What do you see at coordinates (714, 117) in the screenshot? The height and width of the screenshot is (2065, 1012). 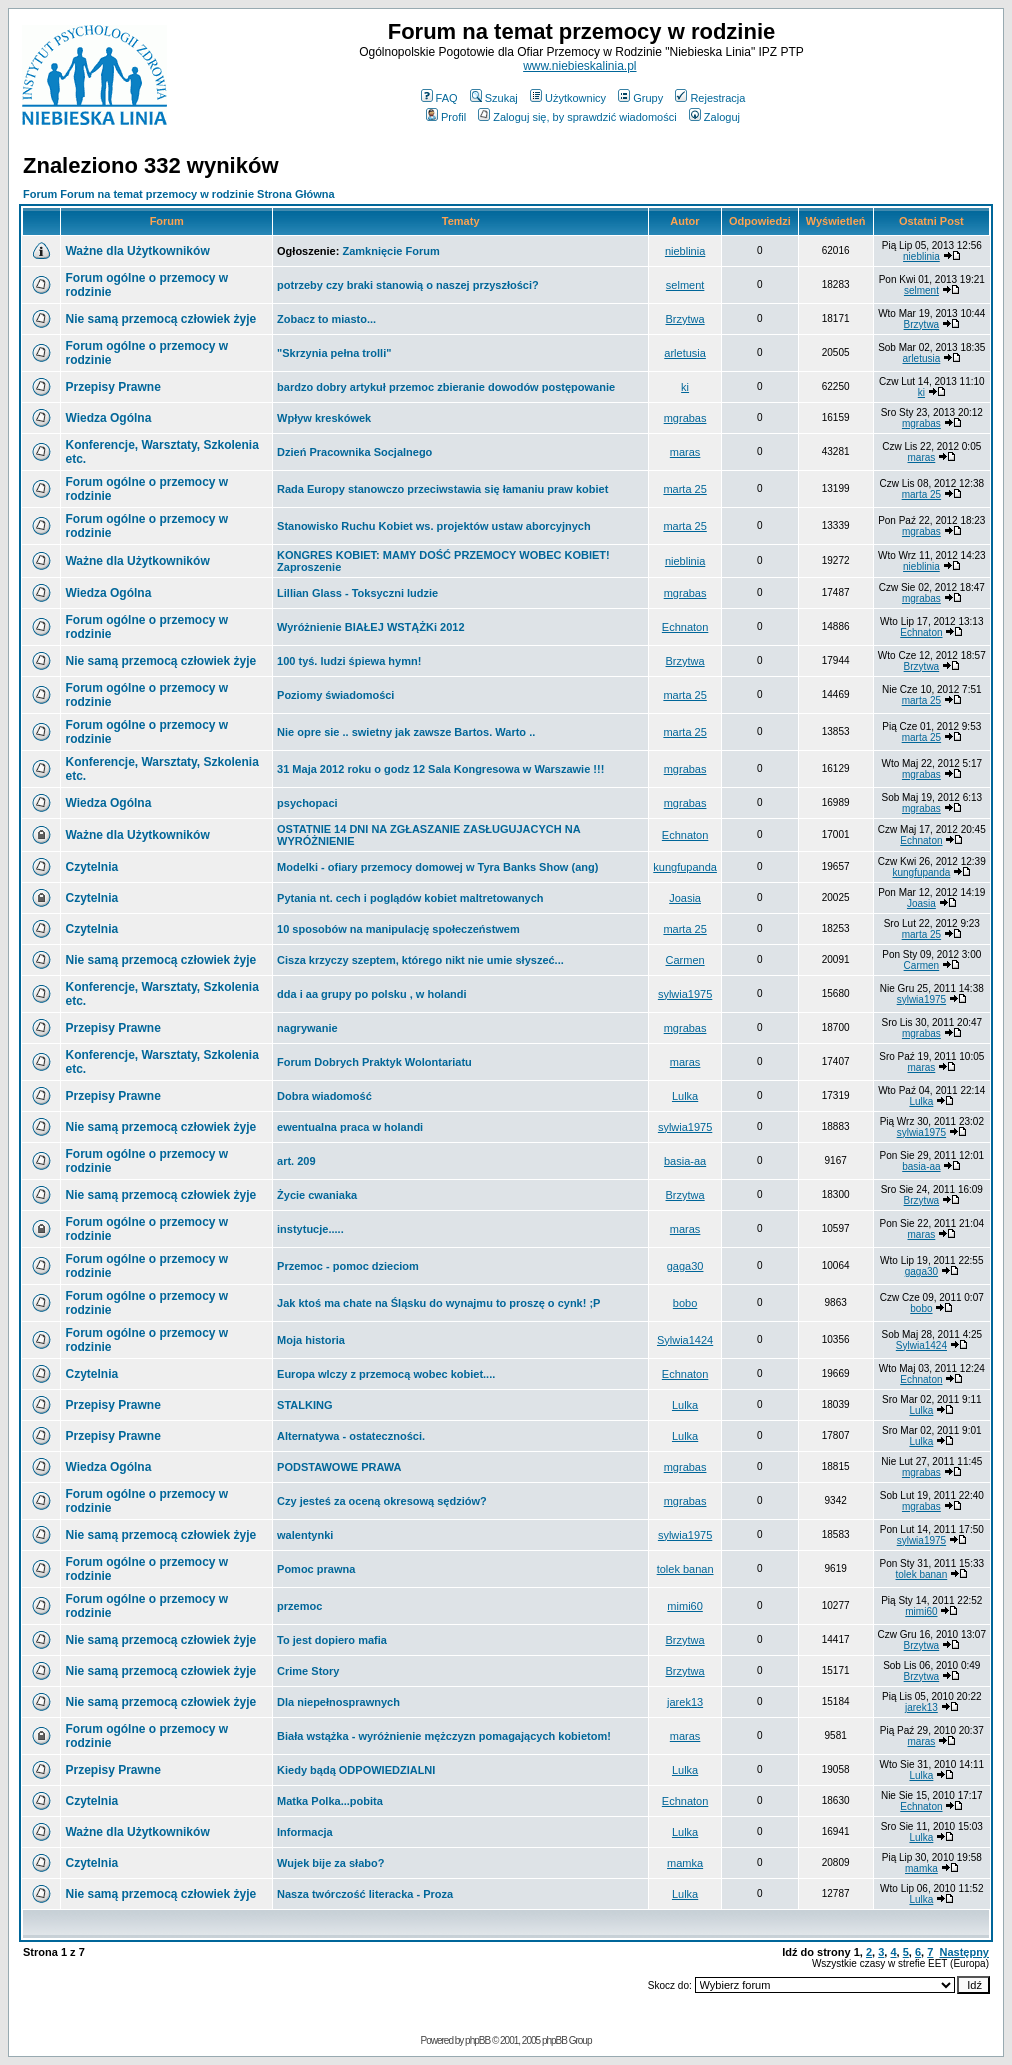 I see `Zaloguj` at bounding box center [714, 117].